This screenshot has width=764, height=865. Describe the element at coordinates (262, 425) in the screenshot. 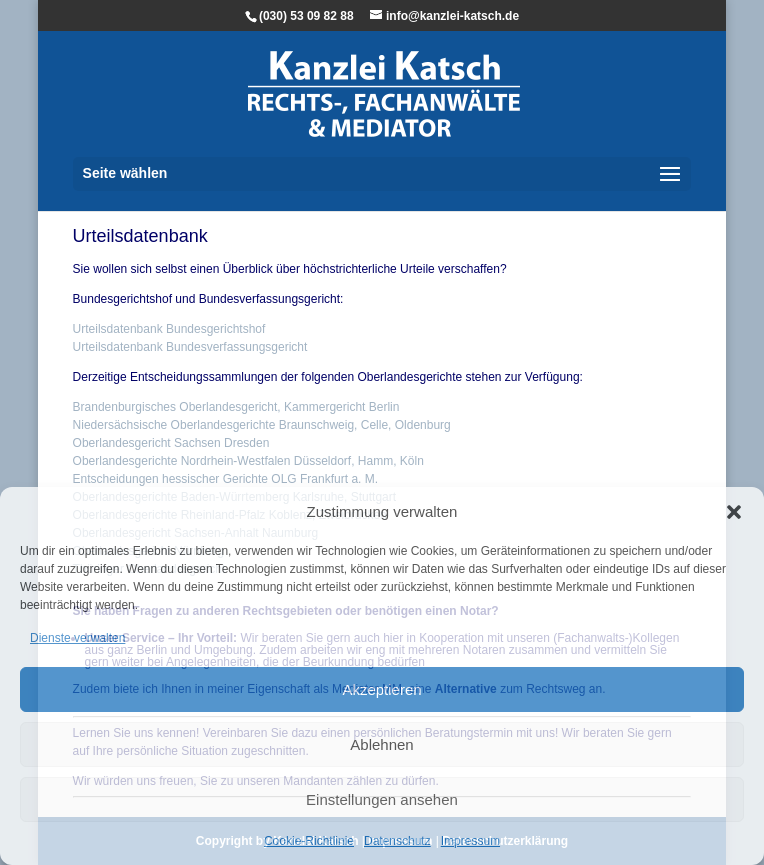

I see `Niedersächsische Oberlandesgerichte Braunschweig, Celle, Oldenburg` at that location.